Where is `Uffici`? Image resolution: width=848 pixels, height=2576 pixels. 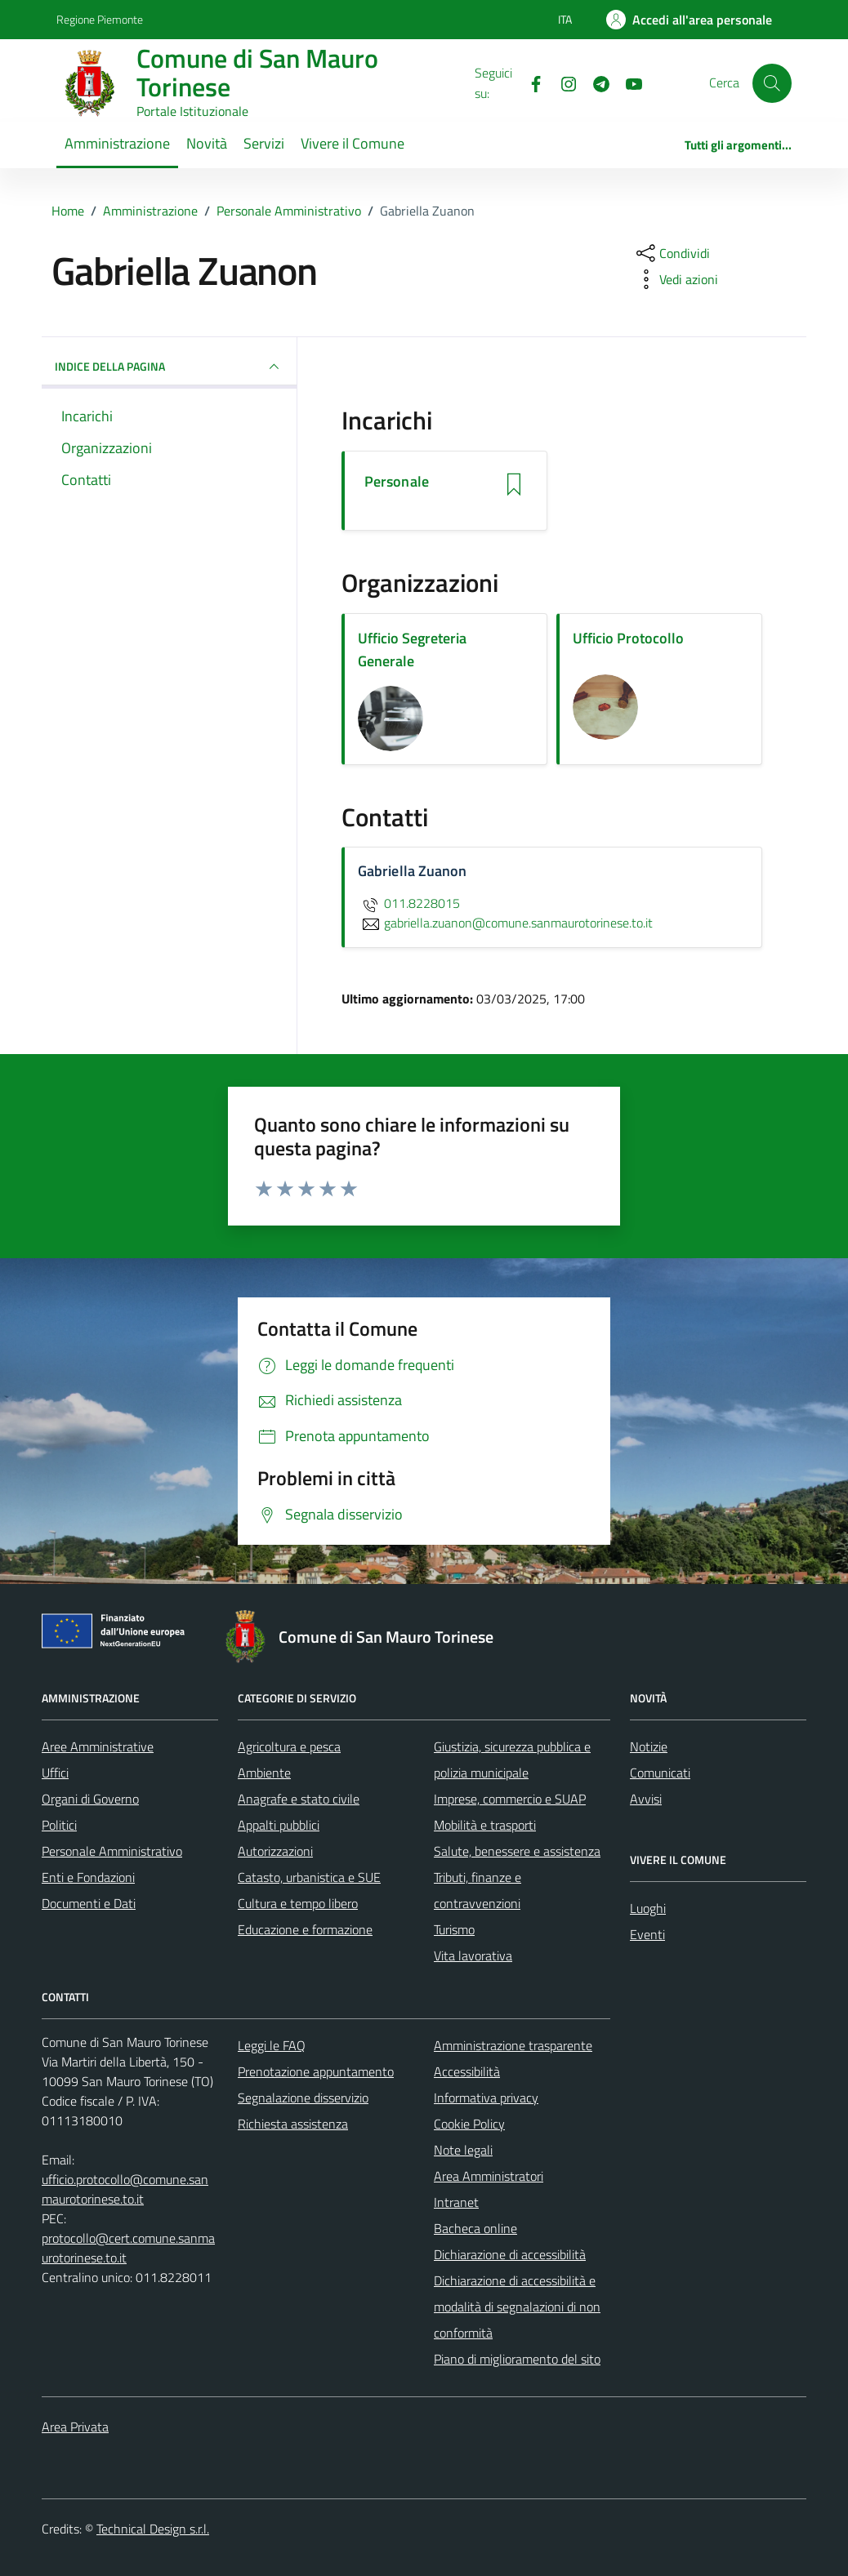 Uffici is located at coordinates (55, 1772).